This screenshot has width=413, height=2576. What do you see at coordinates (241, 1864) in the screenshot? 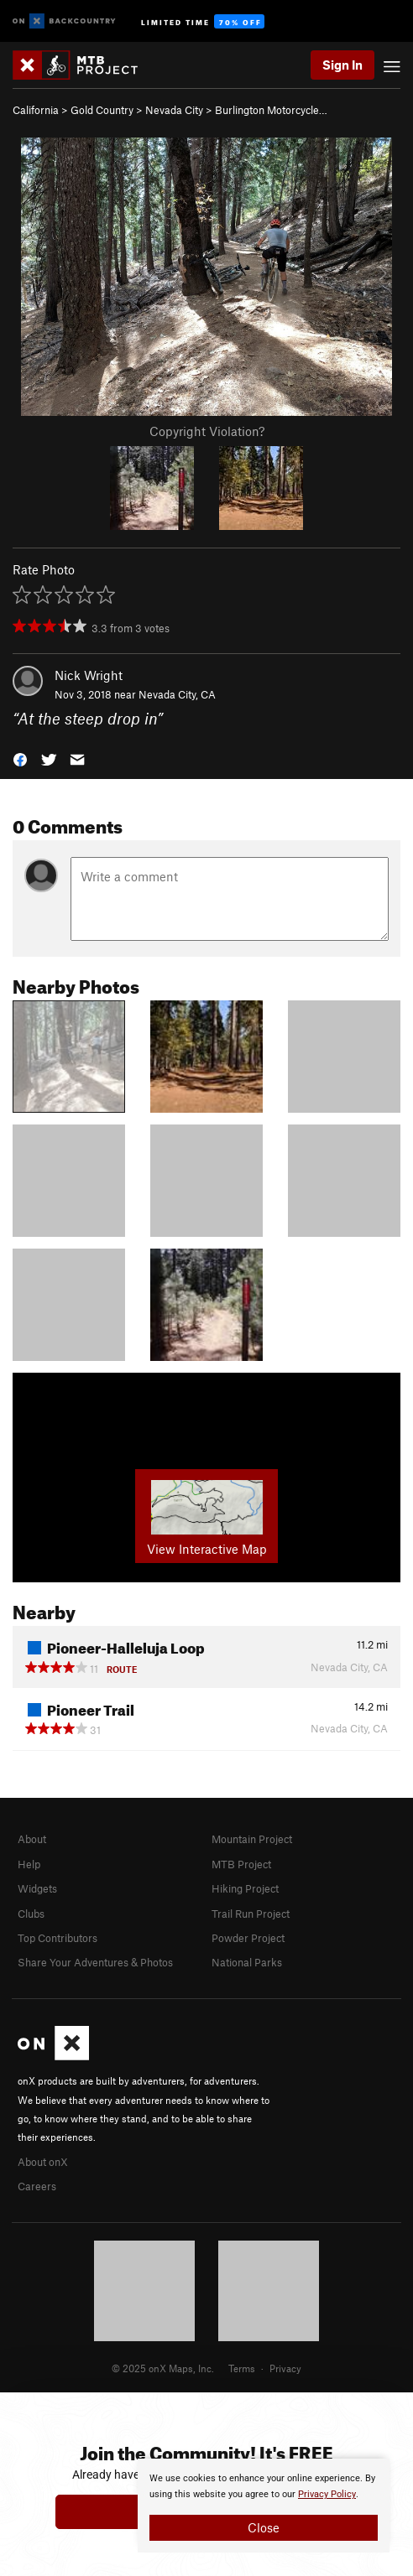
I see `MTB Project` at bounding box center [241, 1864].